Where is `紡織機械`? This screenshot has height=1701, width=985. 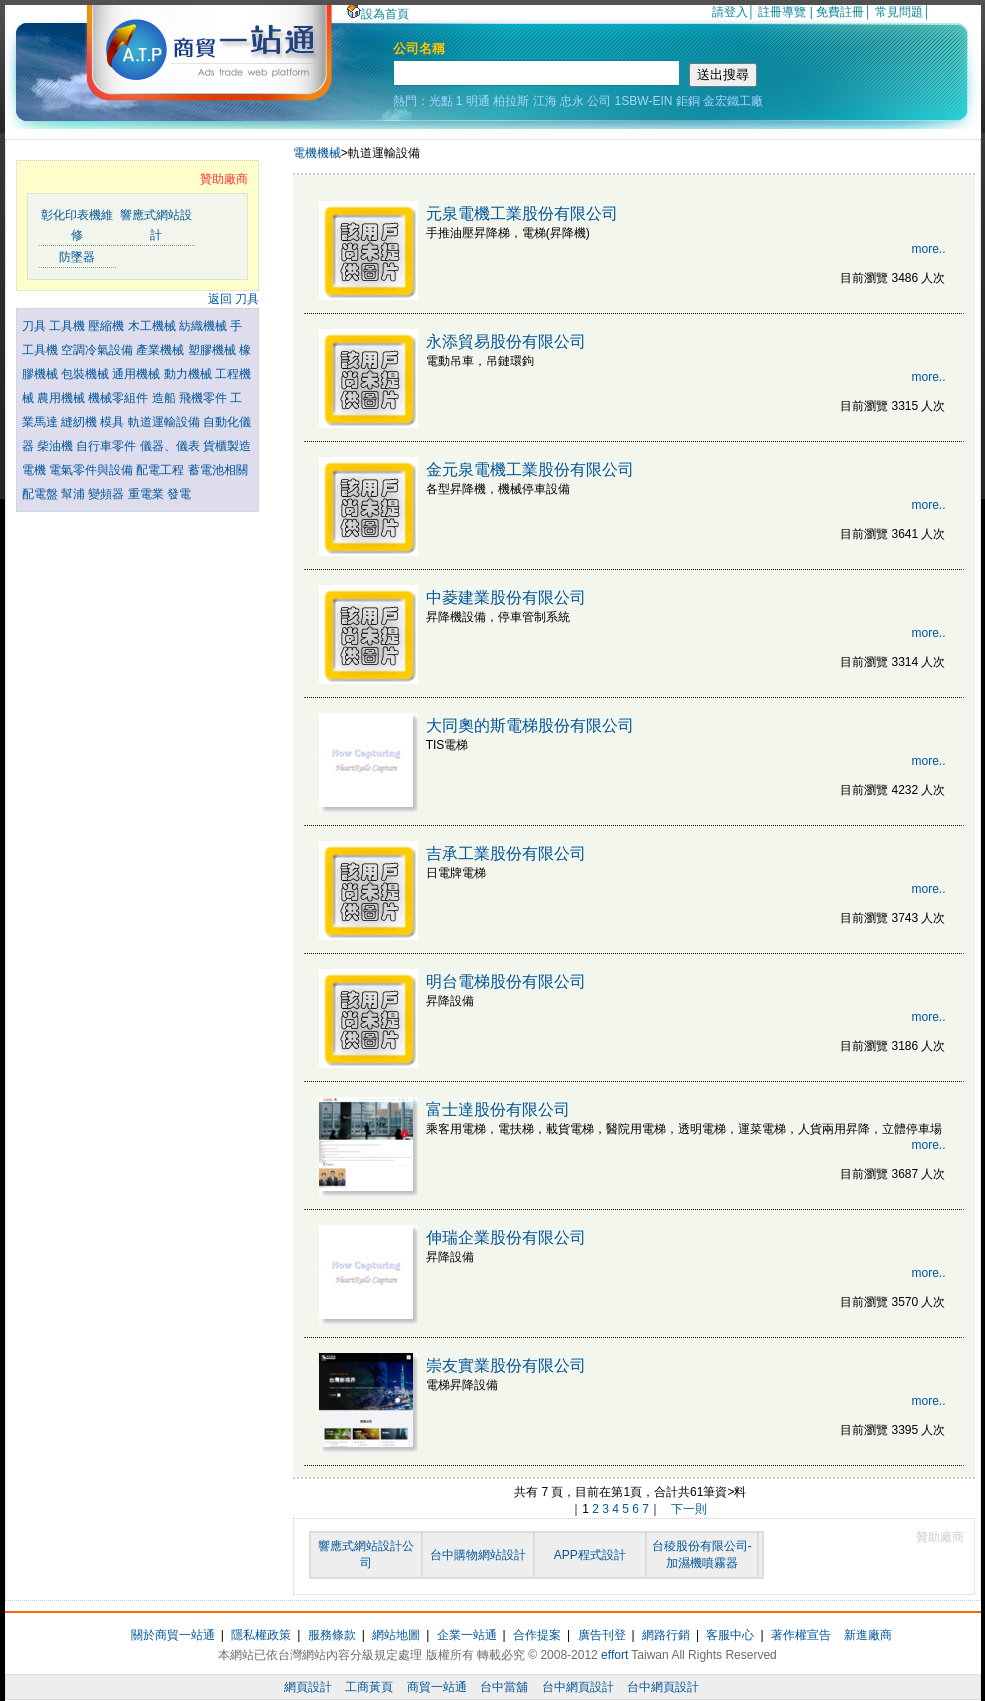
紡織機械 is located at coordinates (204, 326).